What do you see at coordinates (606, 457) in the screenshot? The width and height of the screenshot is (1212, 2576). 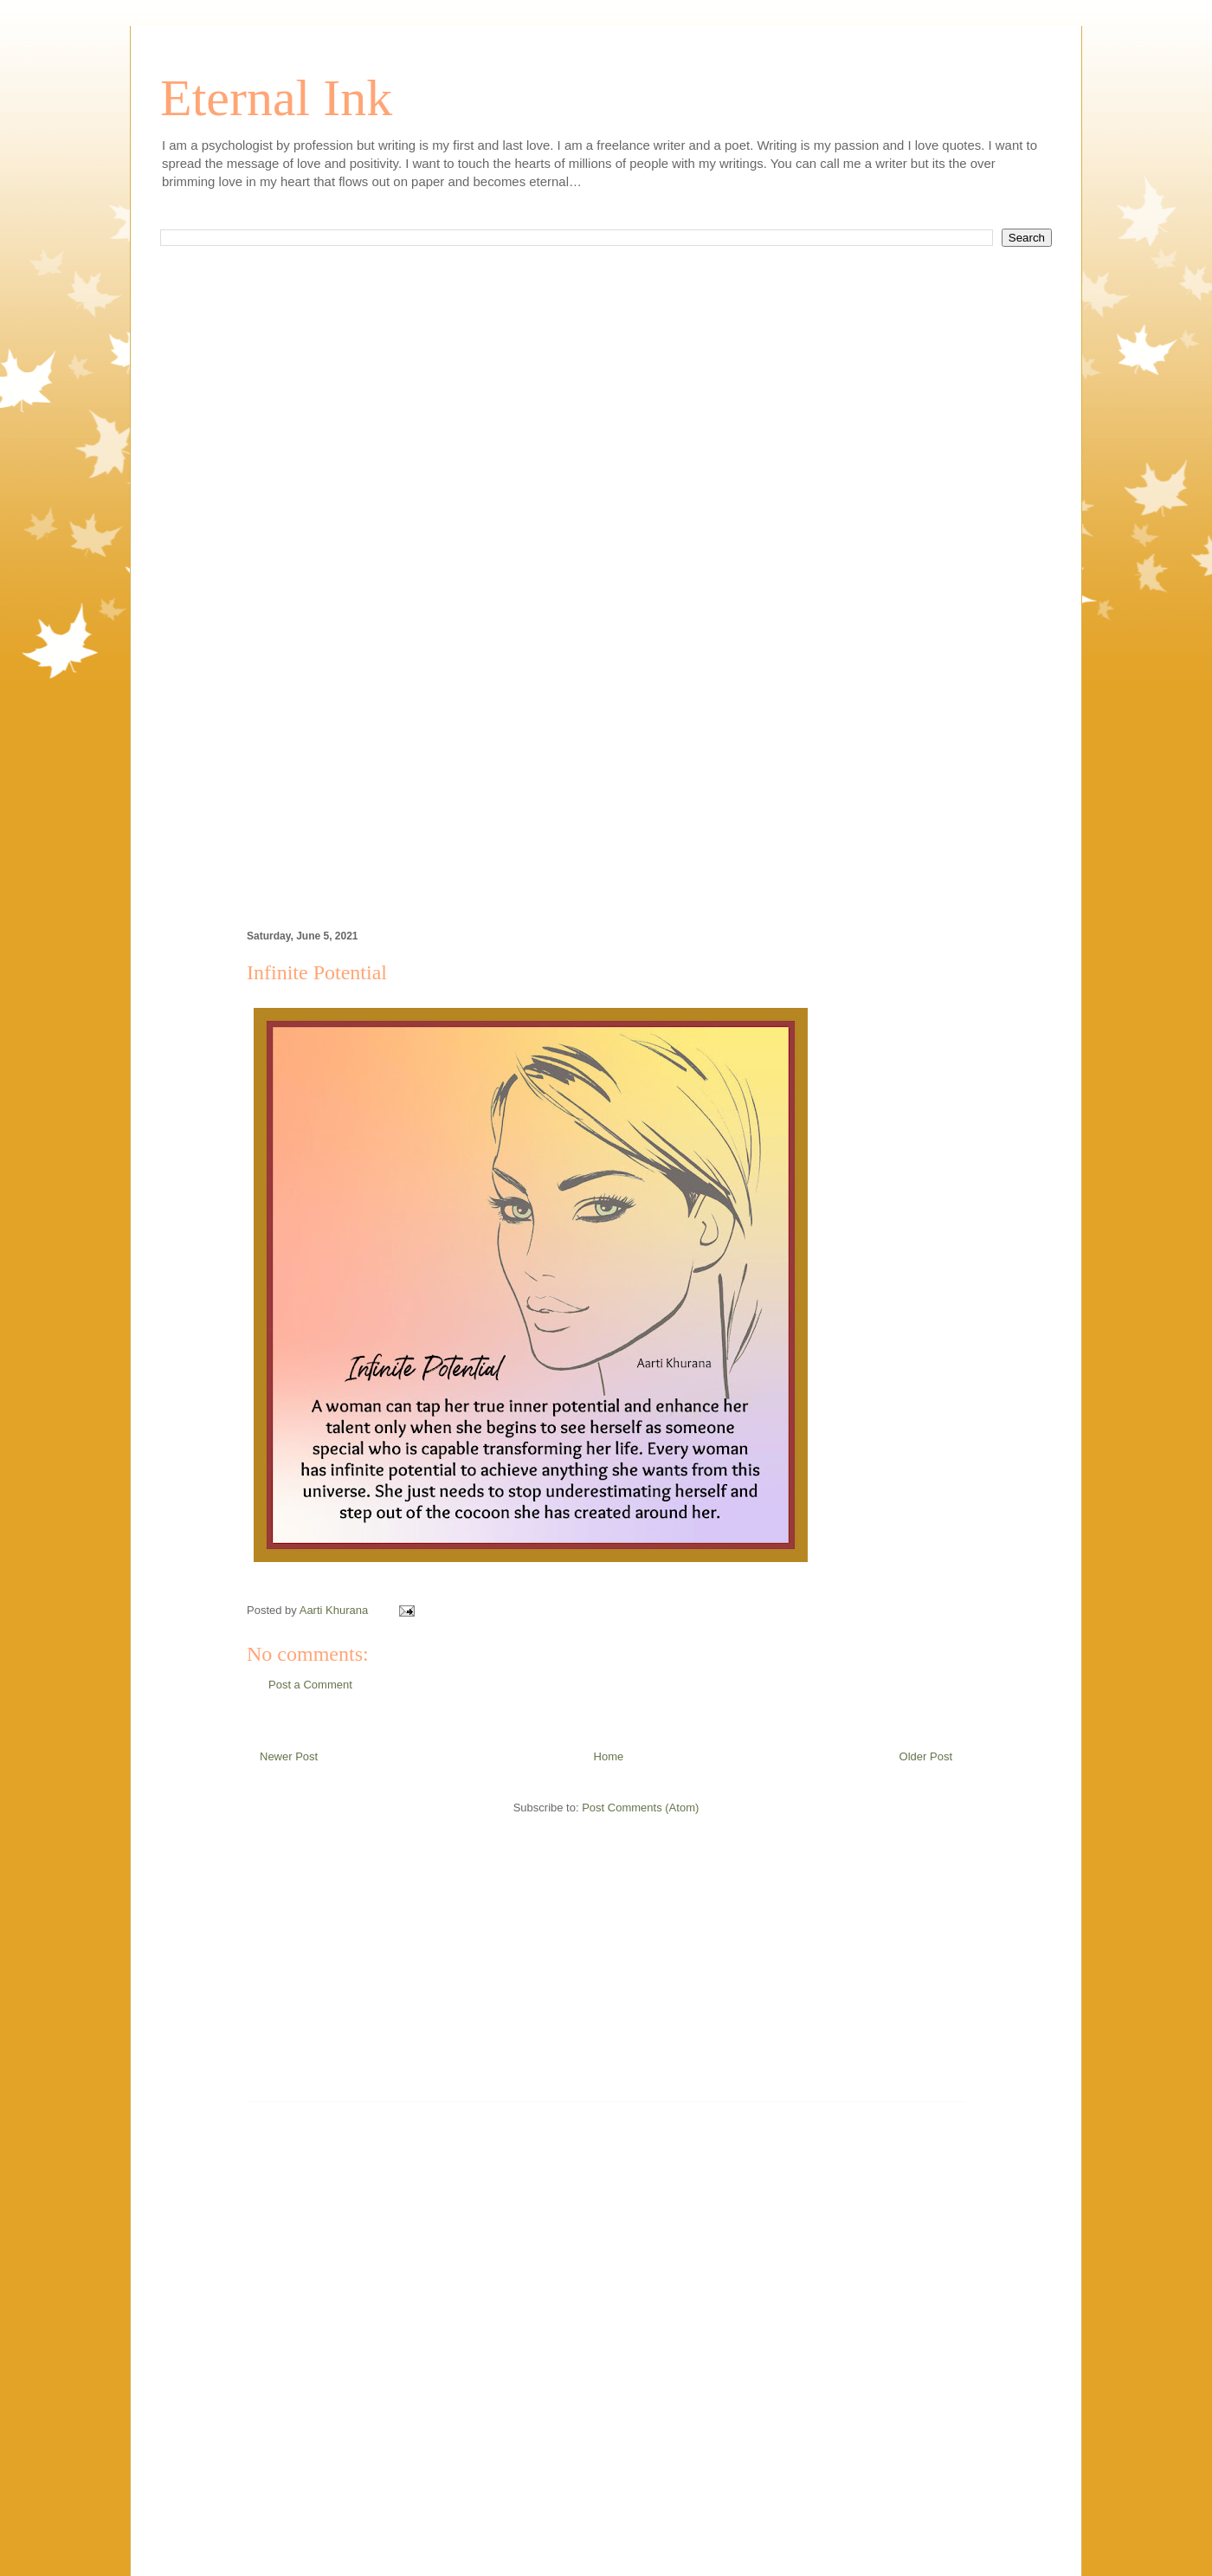 I see `[Advertisement]` at bounding box center [606, 457].